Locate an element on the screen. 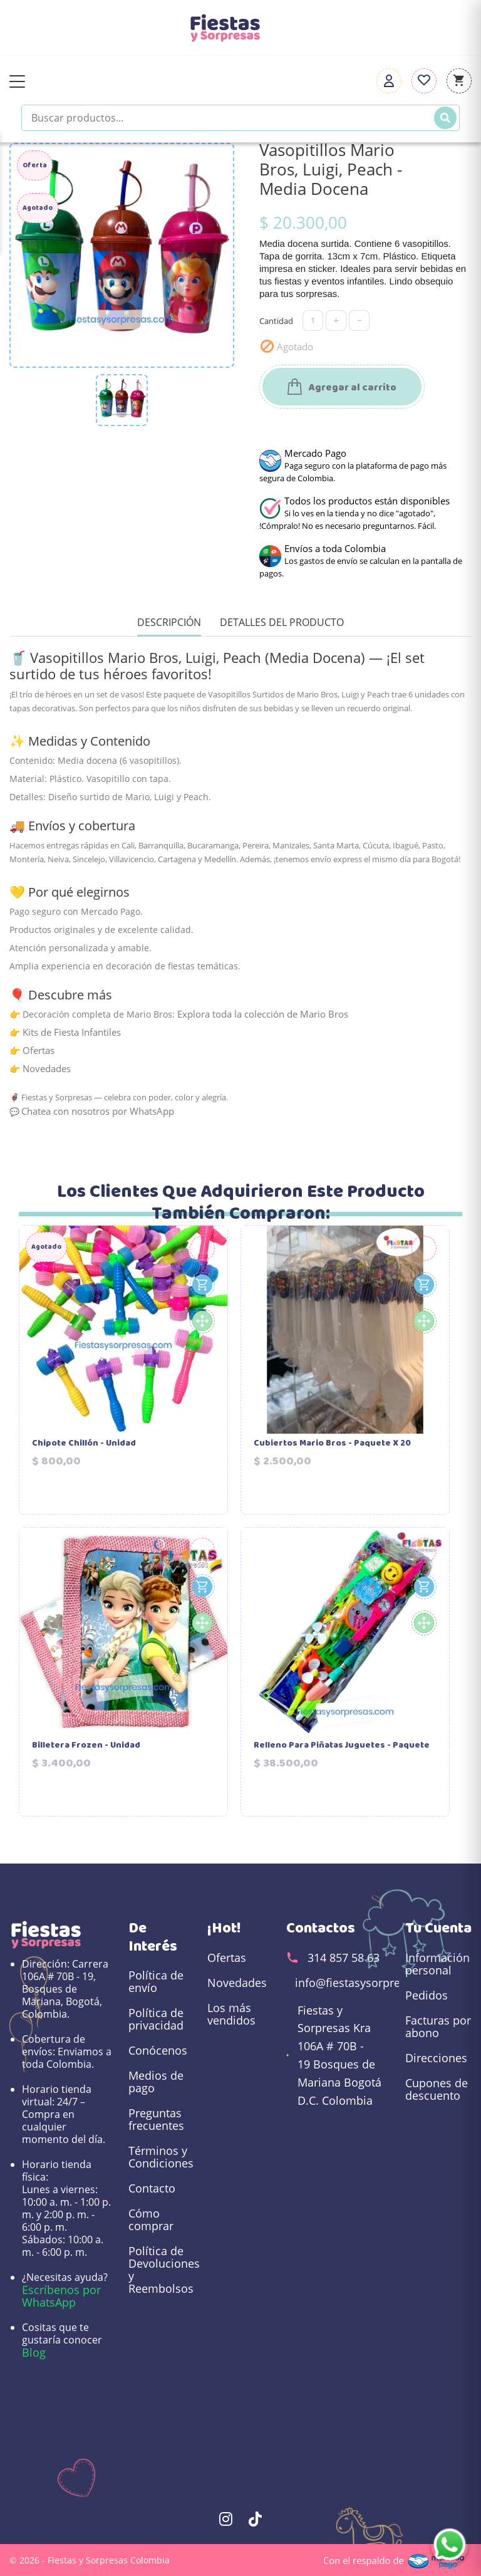 This screenshot has height=2576, width=481. Cómo comprar is located at coordinates (150, 2219).